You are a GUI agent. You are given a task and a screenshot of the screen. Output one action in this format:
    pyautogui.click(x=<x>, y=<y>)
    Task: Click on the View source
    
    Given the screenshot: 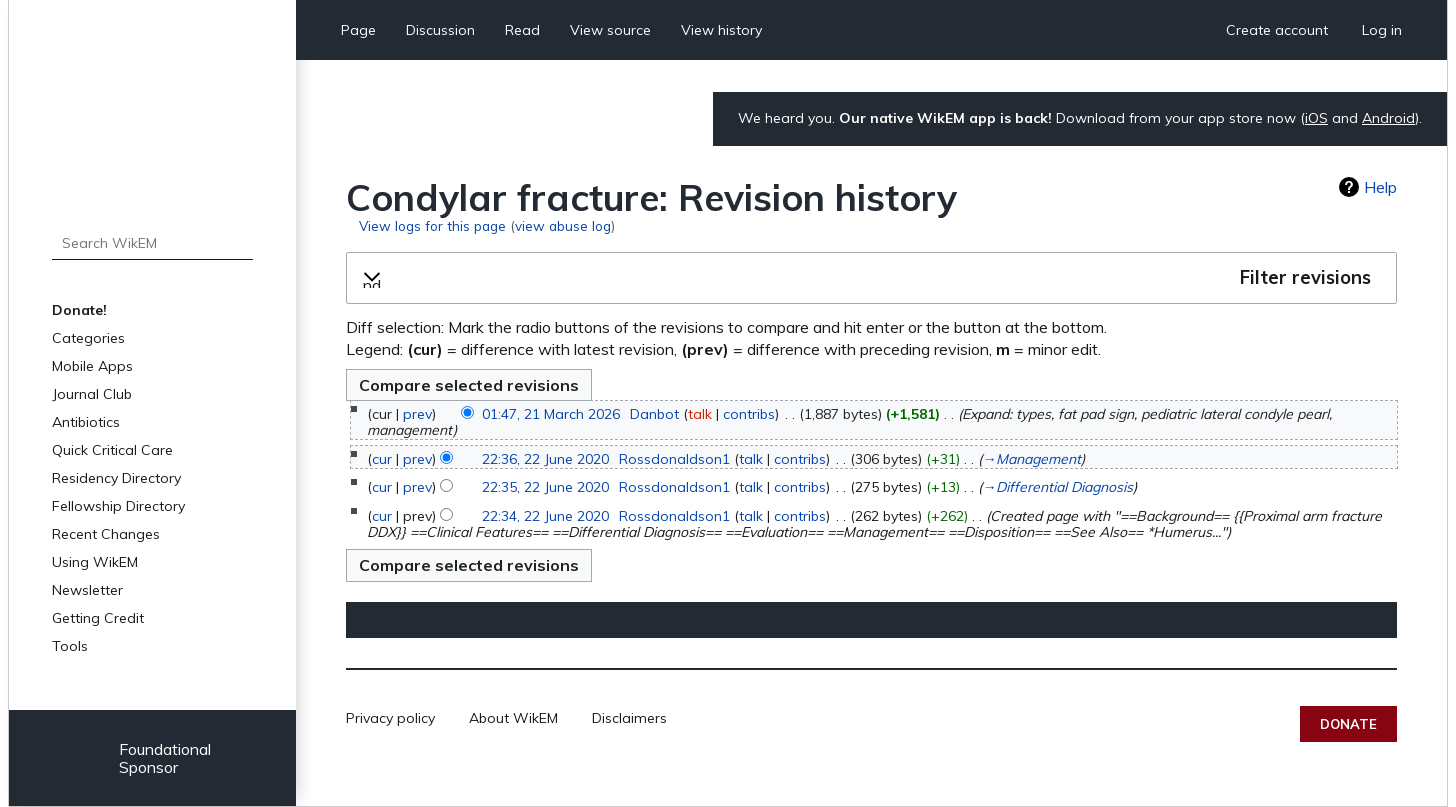 What is the action you would take?
    pyautogui.click(x=610, y=30)
    